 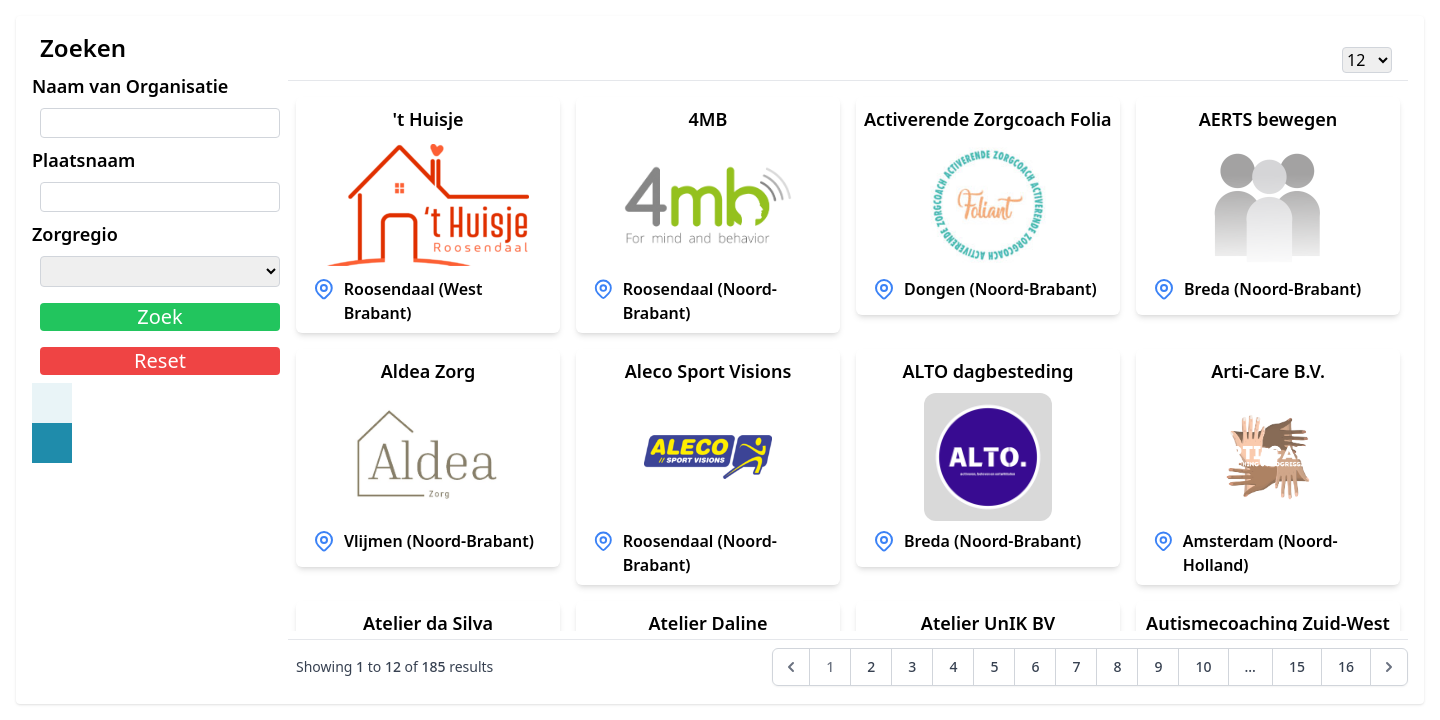 I want to click on 7 [Go to page 7], so click(x=1076, y=666).